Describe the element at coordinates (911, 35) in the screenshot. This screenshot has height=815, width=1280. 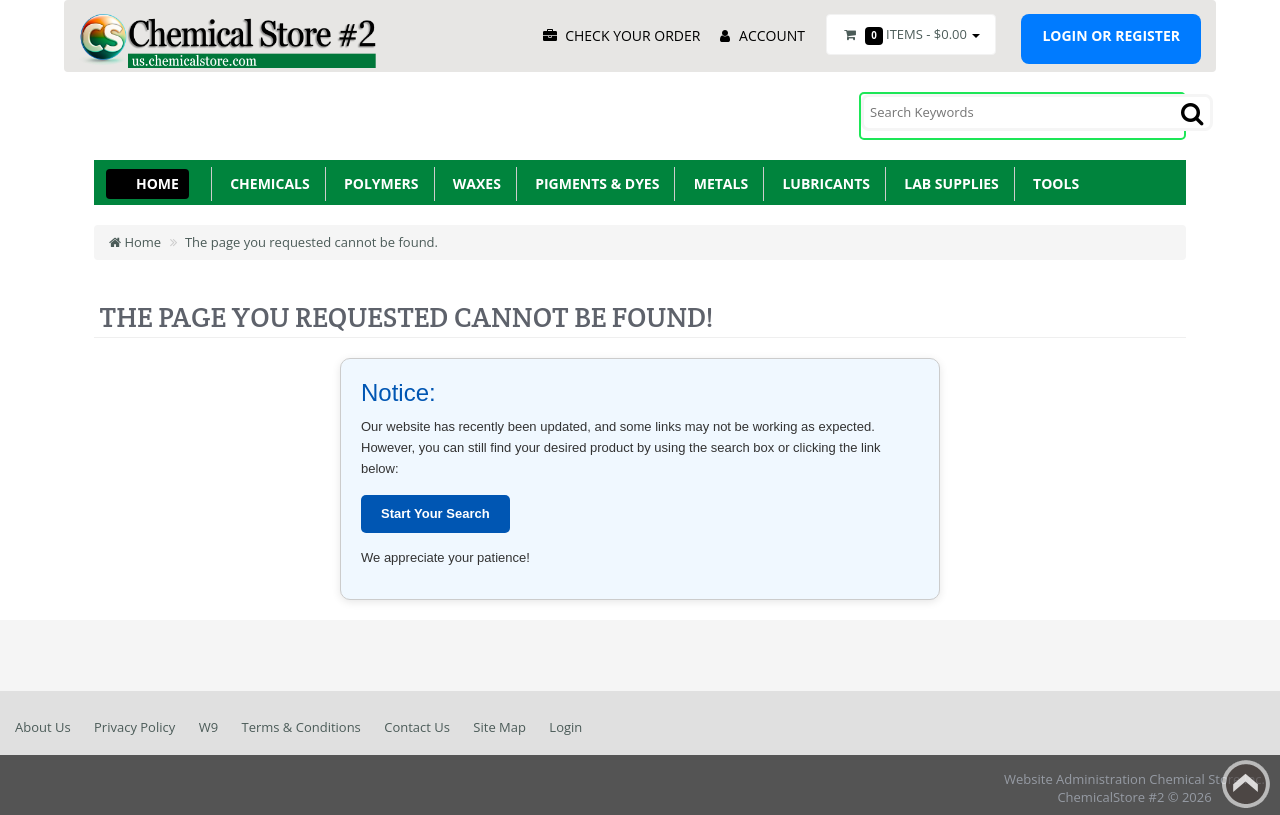
I see `Items -` at that location.